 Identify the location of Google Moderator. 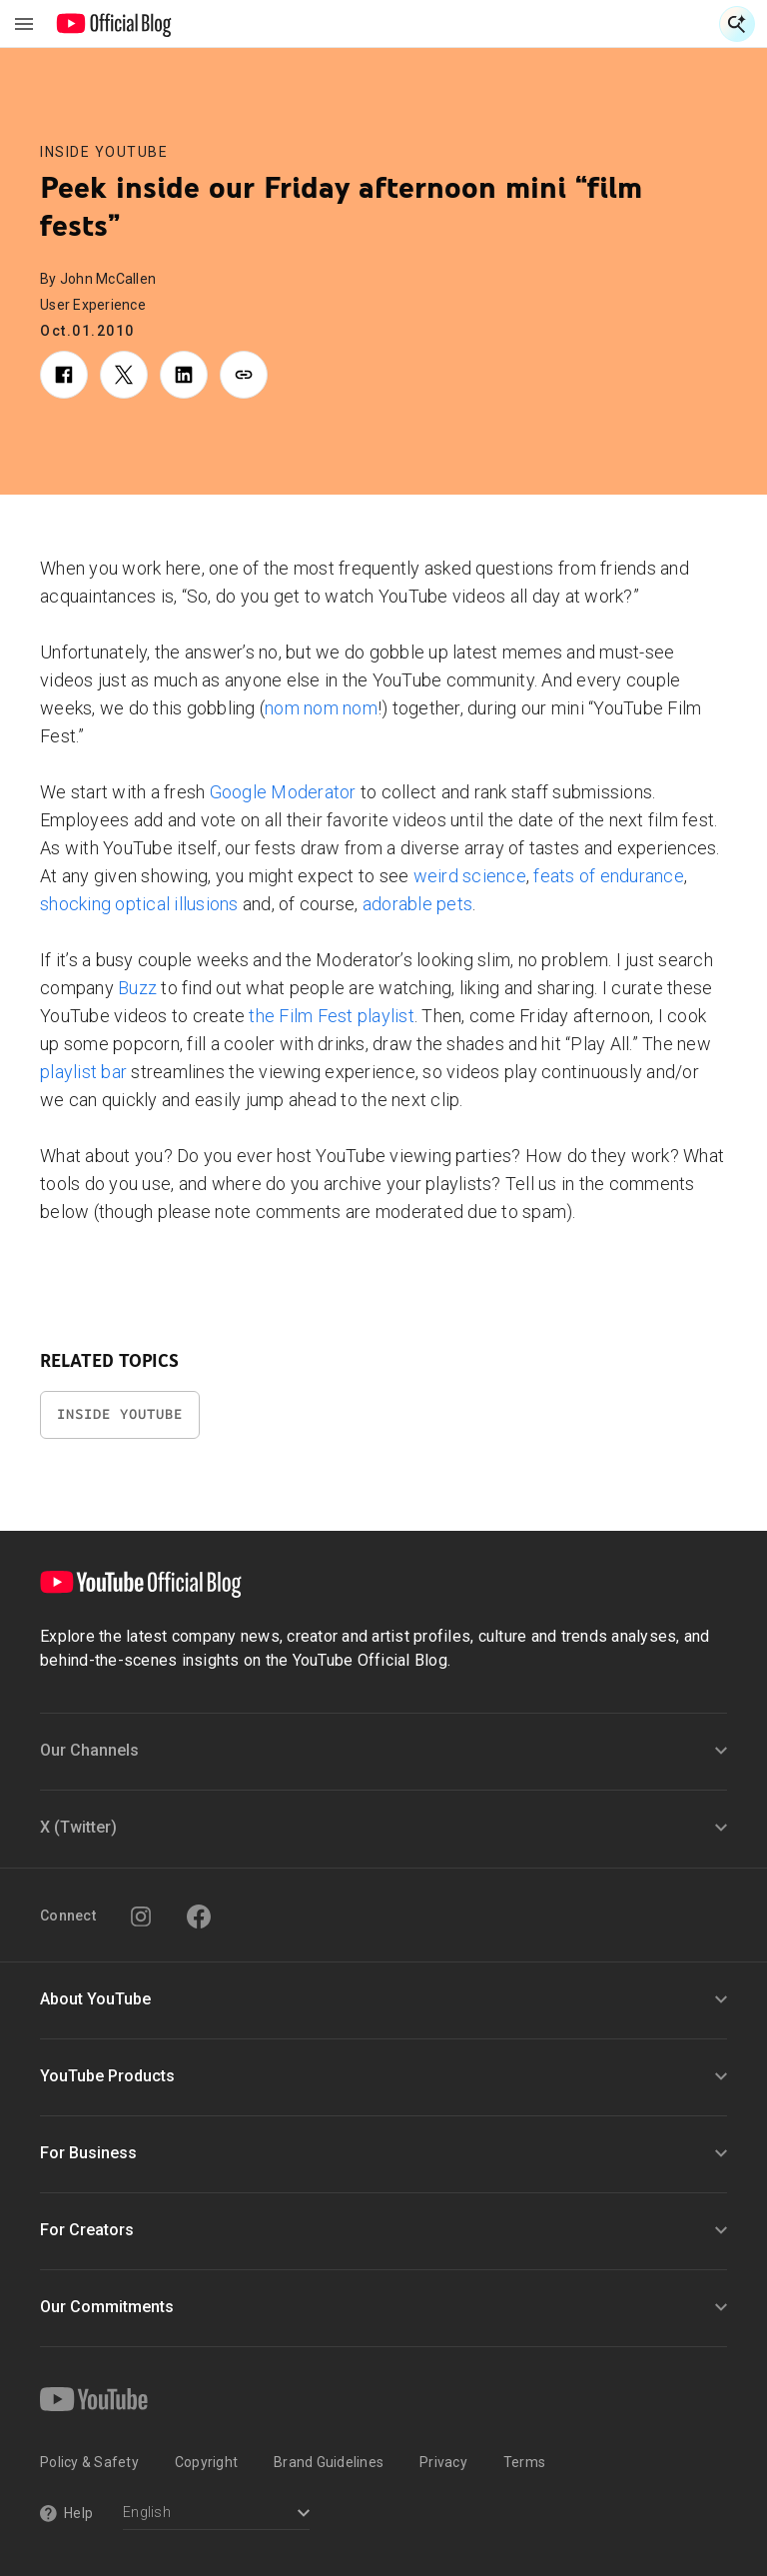
(283, 791).